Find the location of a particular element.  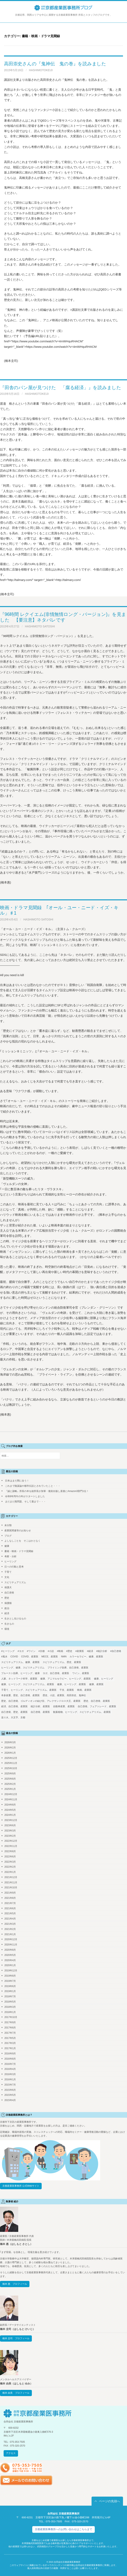

2022年12月 is located at coordinates (10, 1840).